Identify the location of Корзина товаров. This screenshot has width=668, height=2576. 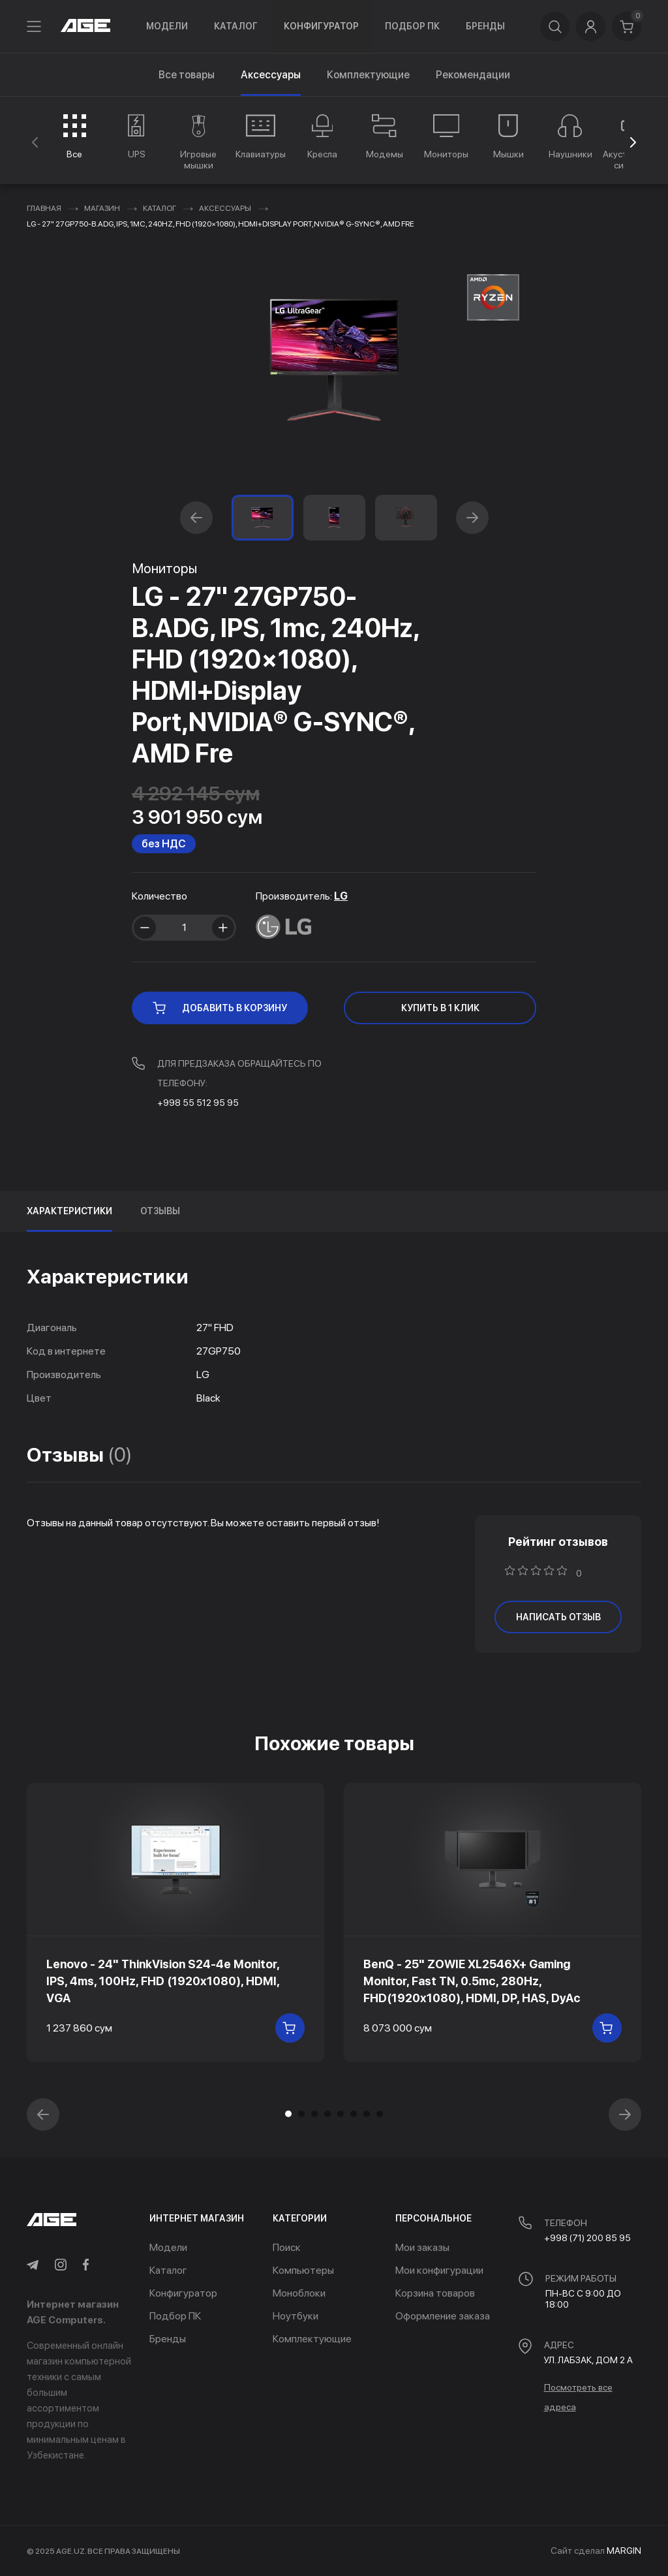
(435, 2293).